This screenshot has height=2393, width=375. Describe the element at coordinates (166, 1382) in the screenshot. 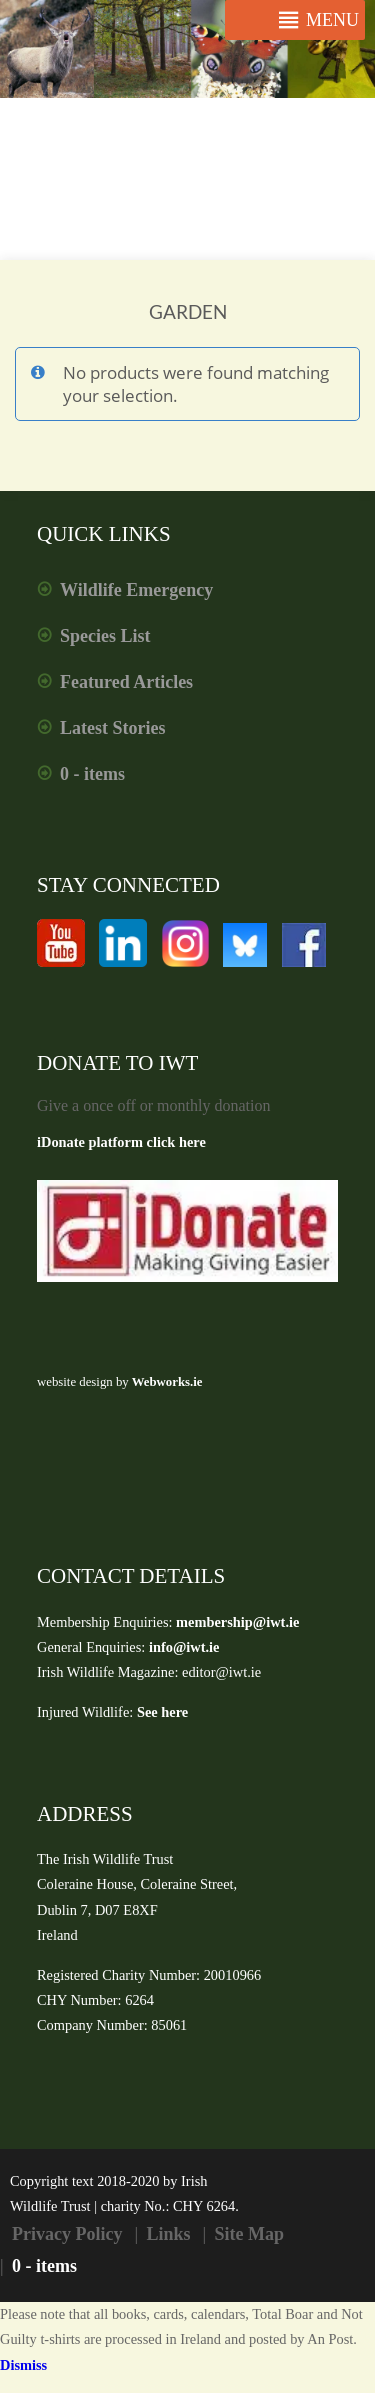

I see `Webworks.ie` at that location.